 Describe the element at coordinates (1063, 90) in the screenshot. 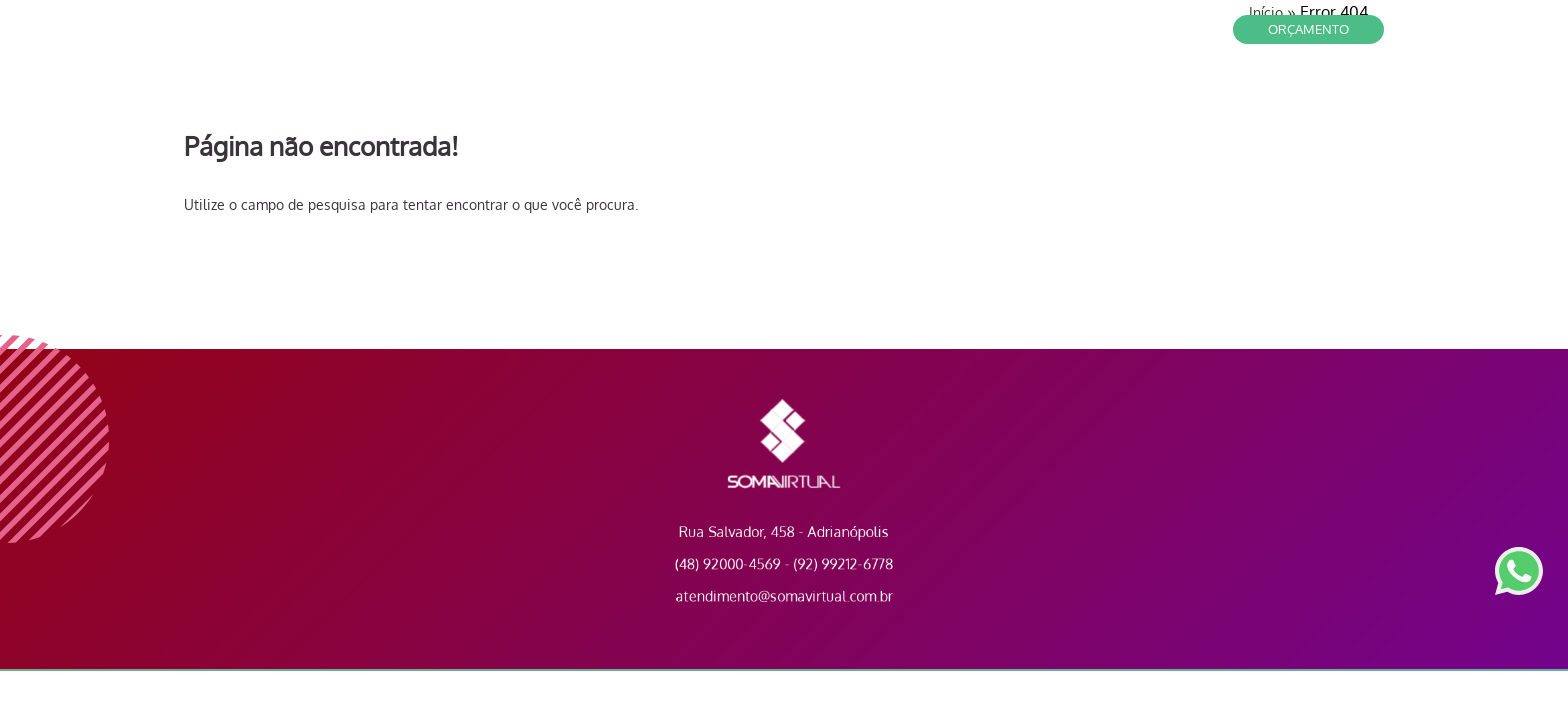

I see `Clientes` at that location.